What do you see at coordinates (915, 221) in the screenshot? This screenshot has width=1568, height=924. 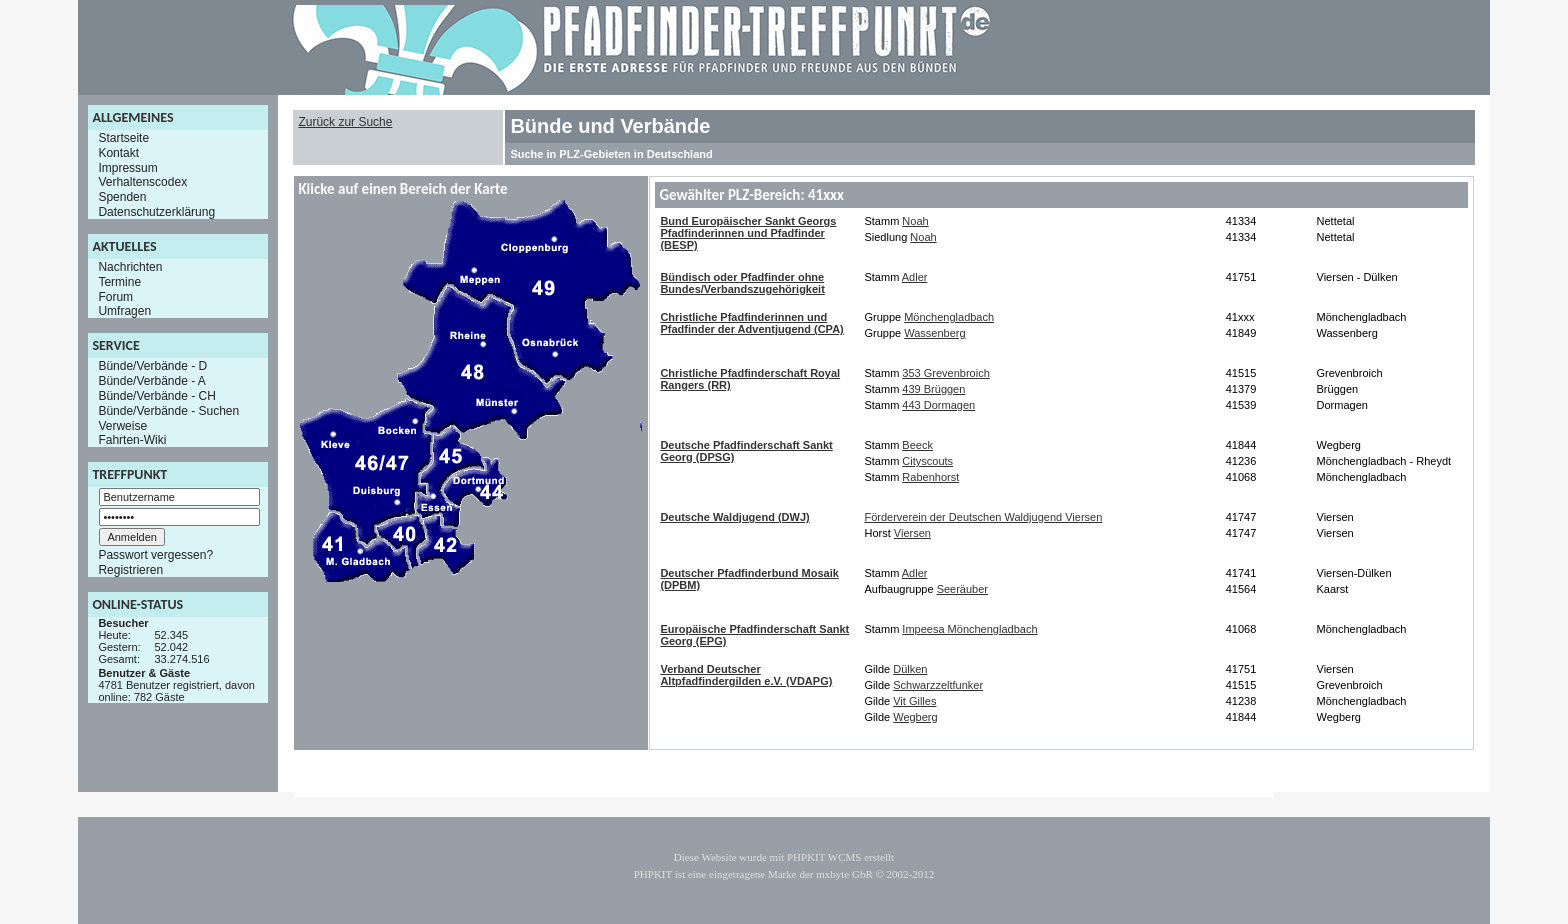 I see `Noah` at bounding box center [915, 221].